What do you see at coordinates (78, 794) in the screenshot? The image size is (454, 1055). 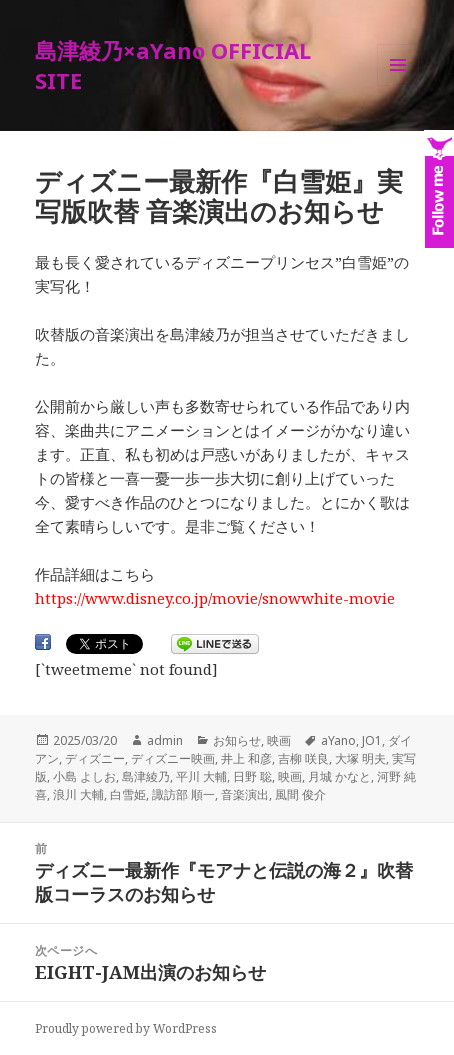 I see `浪川 大輔` at bounding box center [78, 794].